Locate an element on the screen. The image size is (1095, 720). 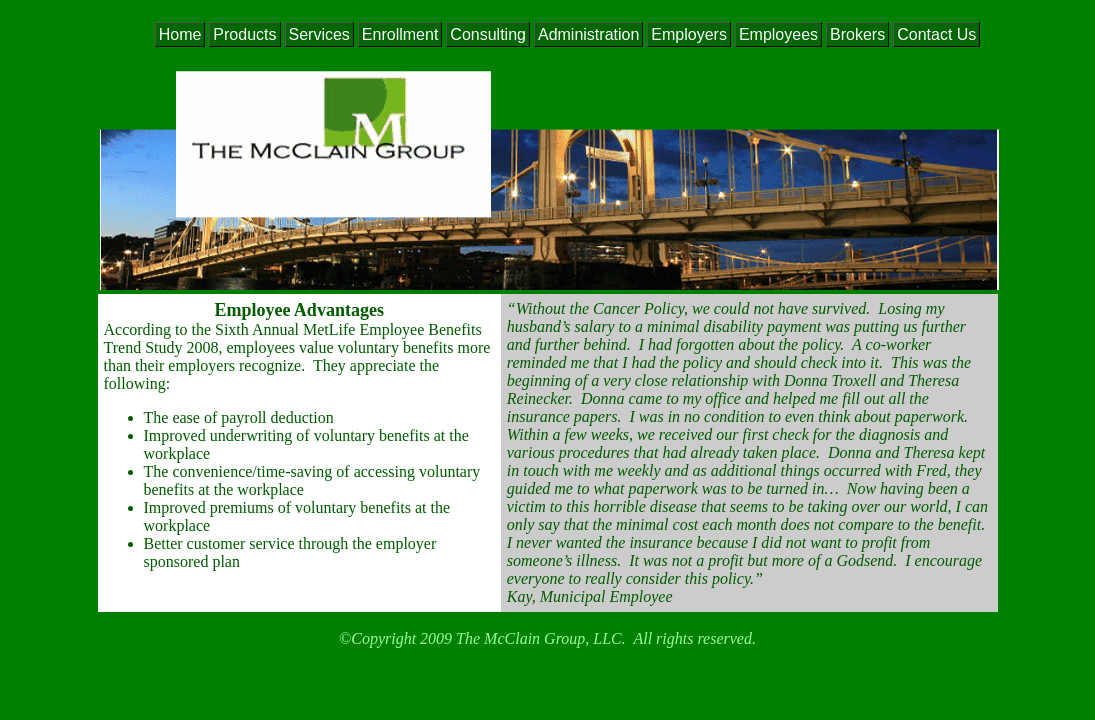
Employers is located at coordinates (689, 34).